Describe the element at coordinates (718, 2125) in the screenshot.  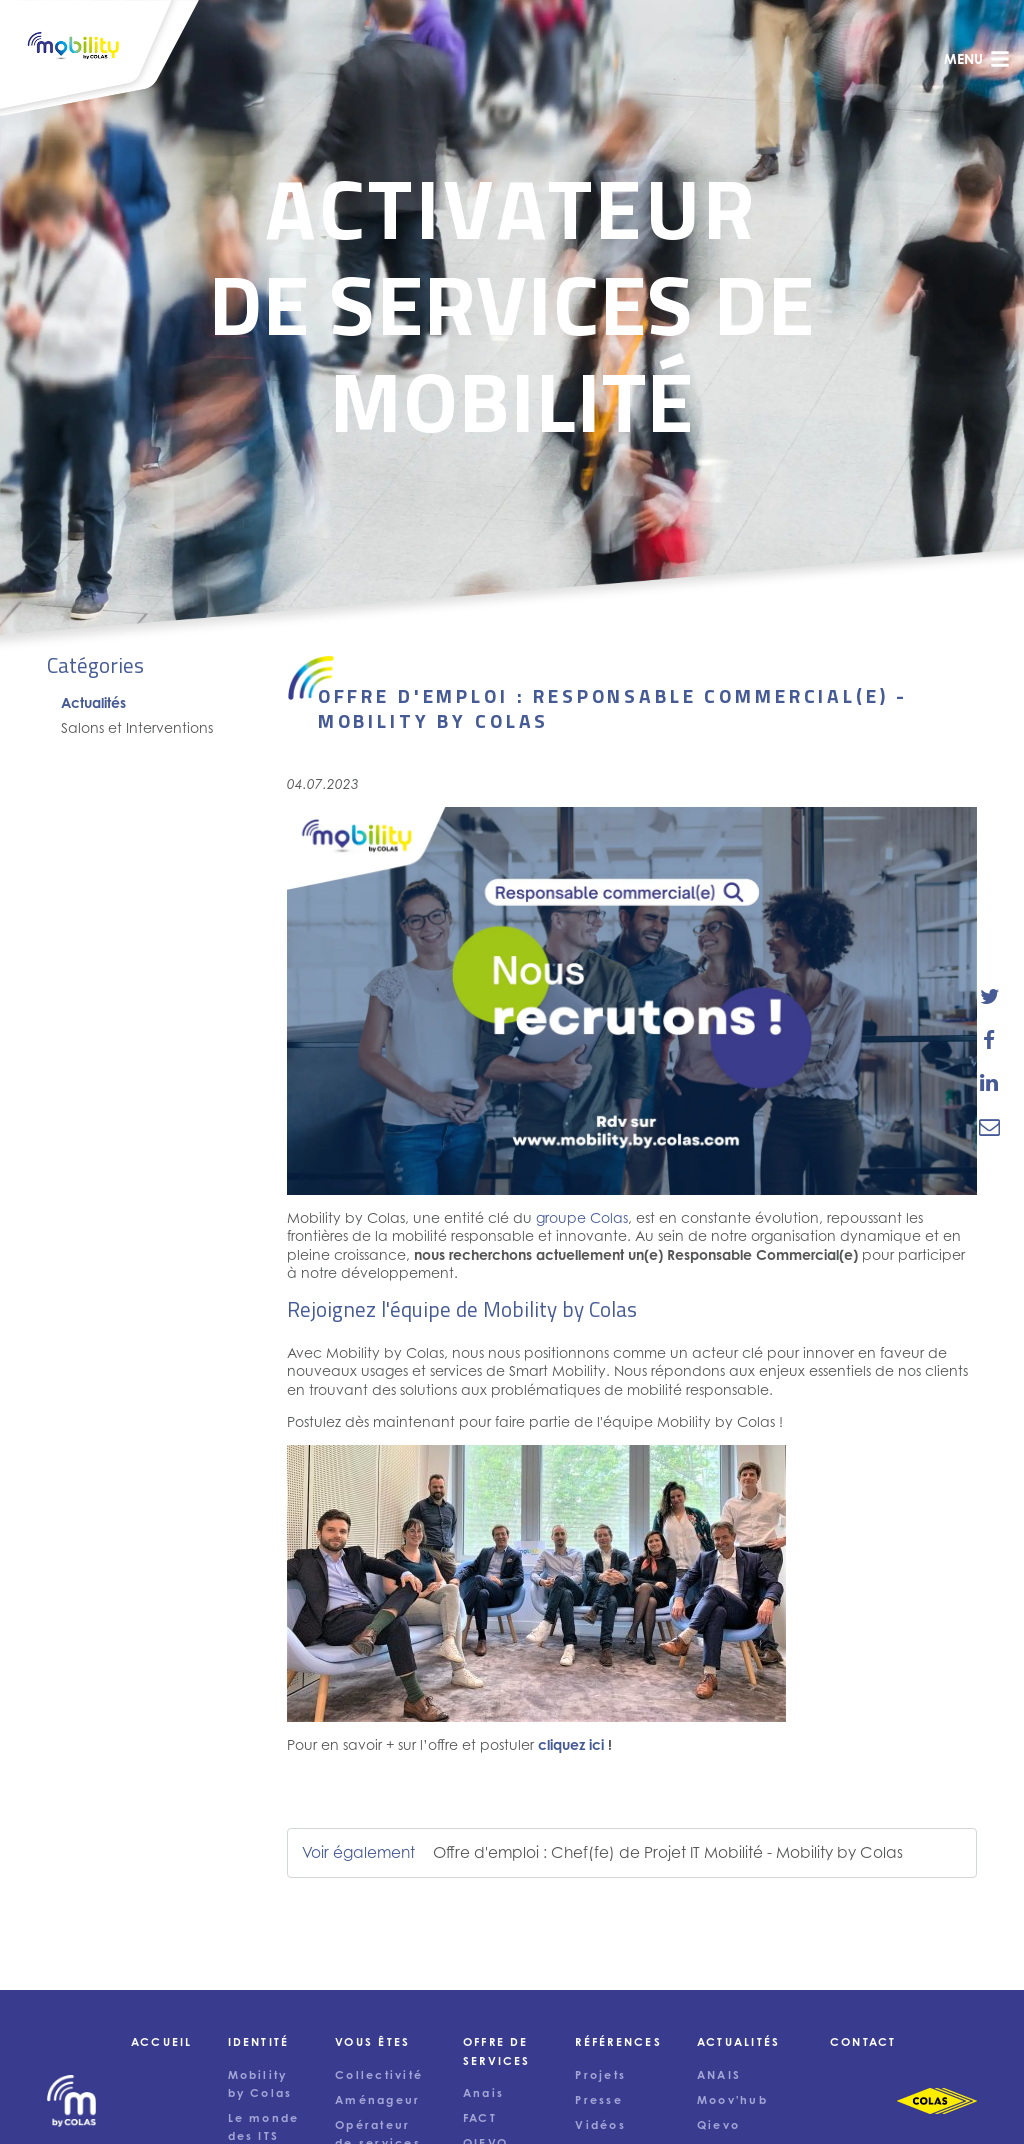
I see `Qievo` at that location.